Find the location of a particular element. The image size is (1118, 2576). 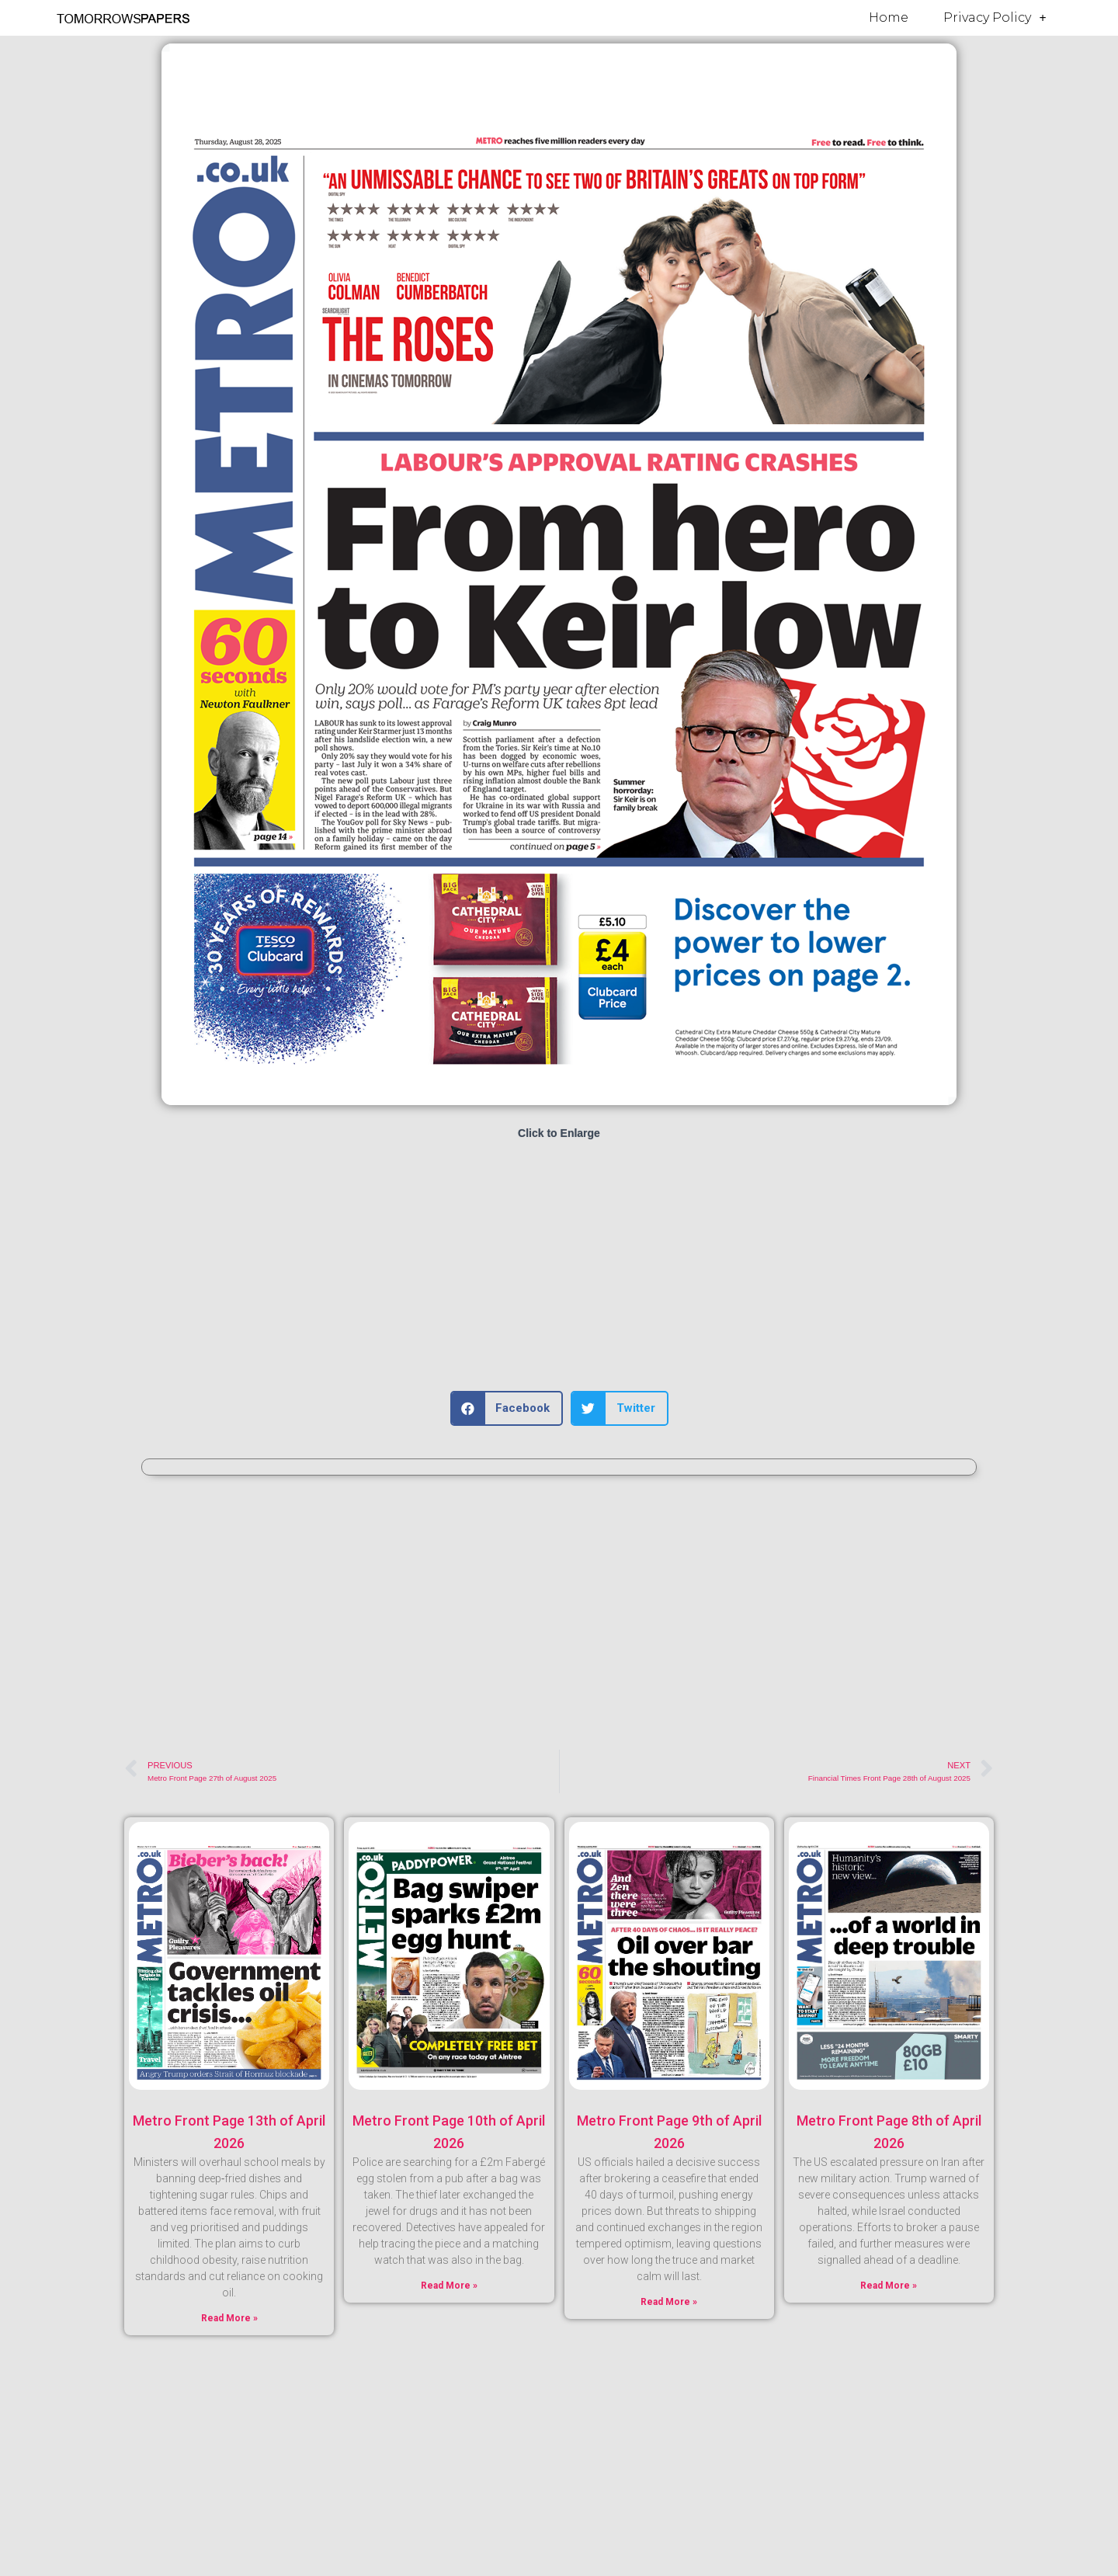

Read More » [Read more about Metro Front Page 9th of April 2026] is located at coordinates (669, 2301).